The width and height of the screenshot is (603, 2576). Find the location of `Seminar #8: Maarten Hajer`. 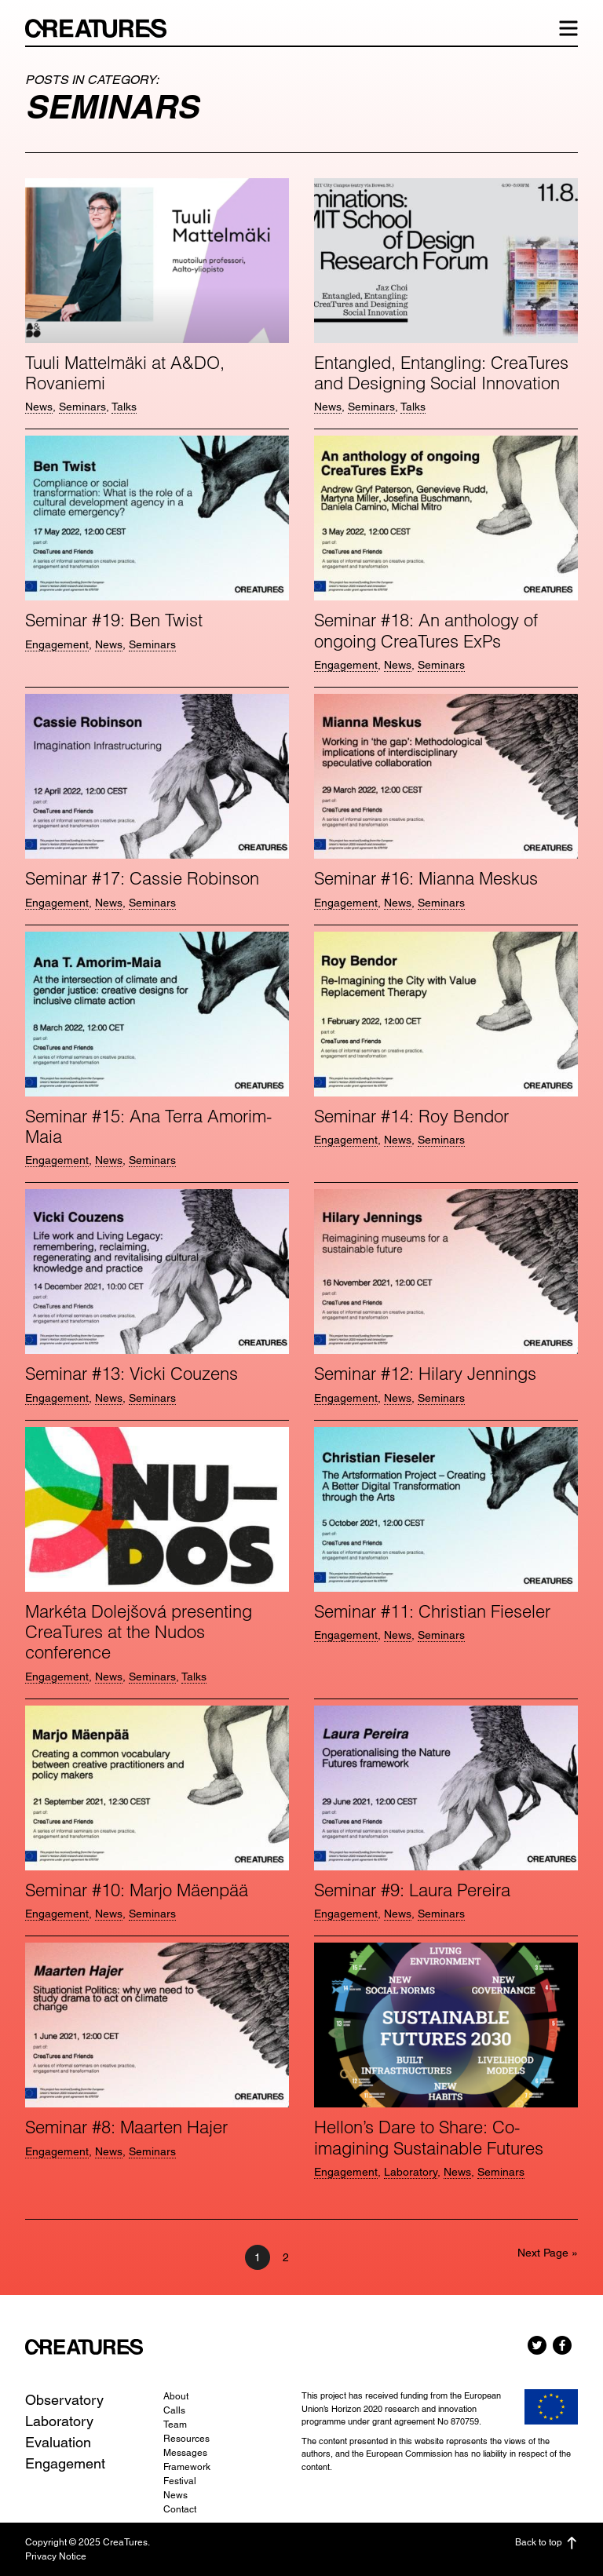

Seminar #8: Maarten Hajer is located at coordinates (126, 2127).